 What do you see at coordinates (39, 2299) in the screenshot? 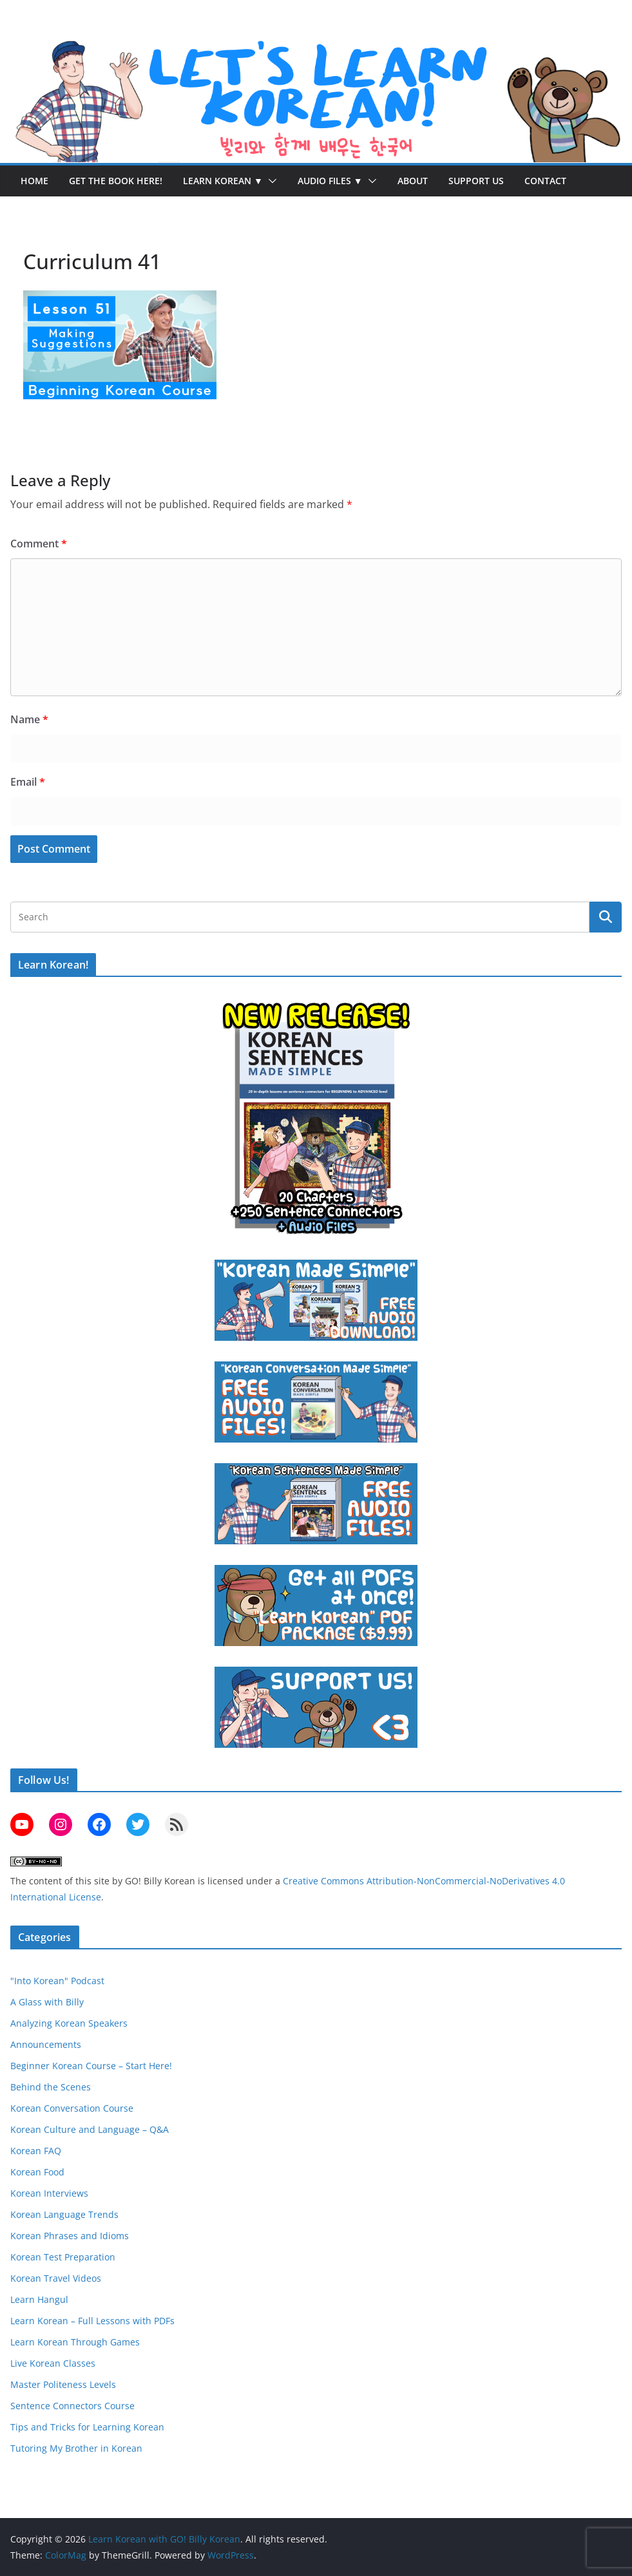
I see `Learn Hangul` at bounding box center [39, 2299].